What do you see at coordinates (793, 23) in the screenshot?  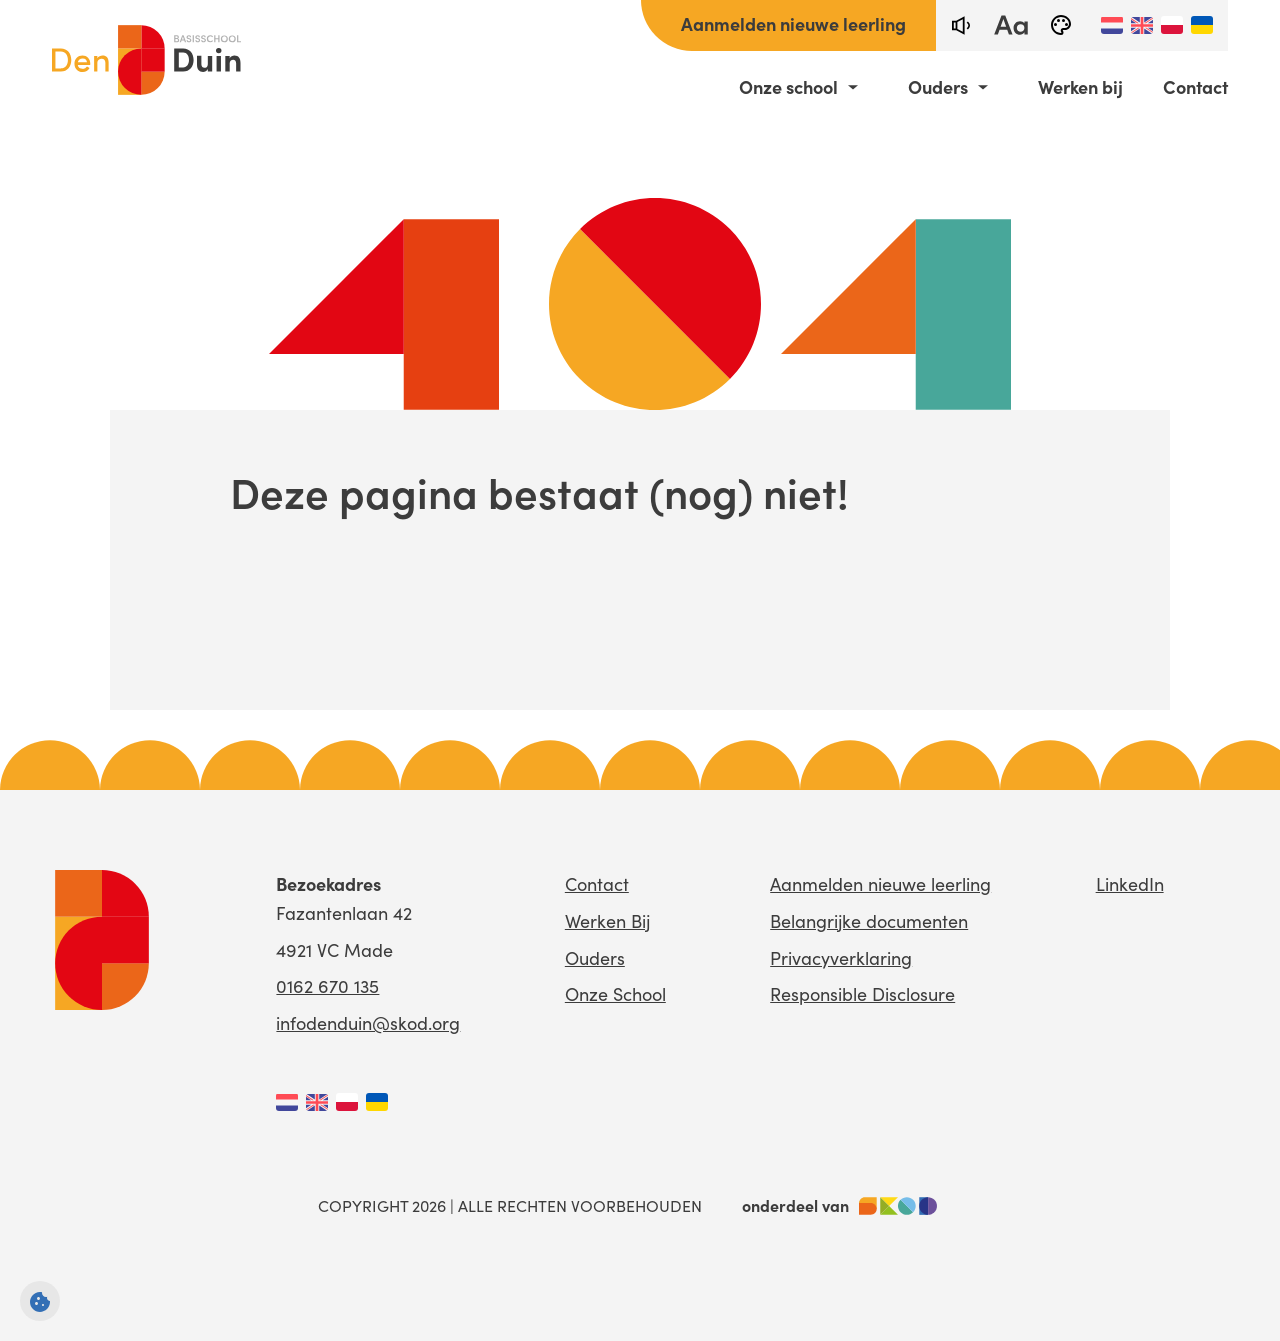 I see `Aanmelden nieuwe leerling` at bounding box center [793, 23].